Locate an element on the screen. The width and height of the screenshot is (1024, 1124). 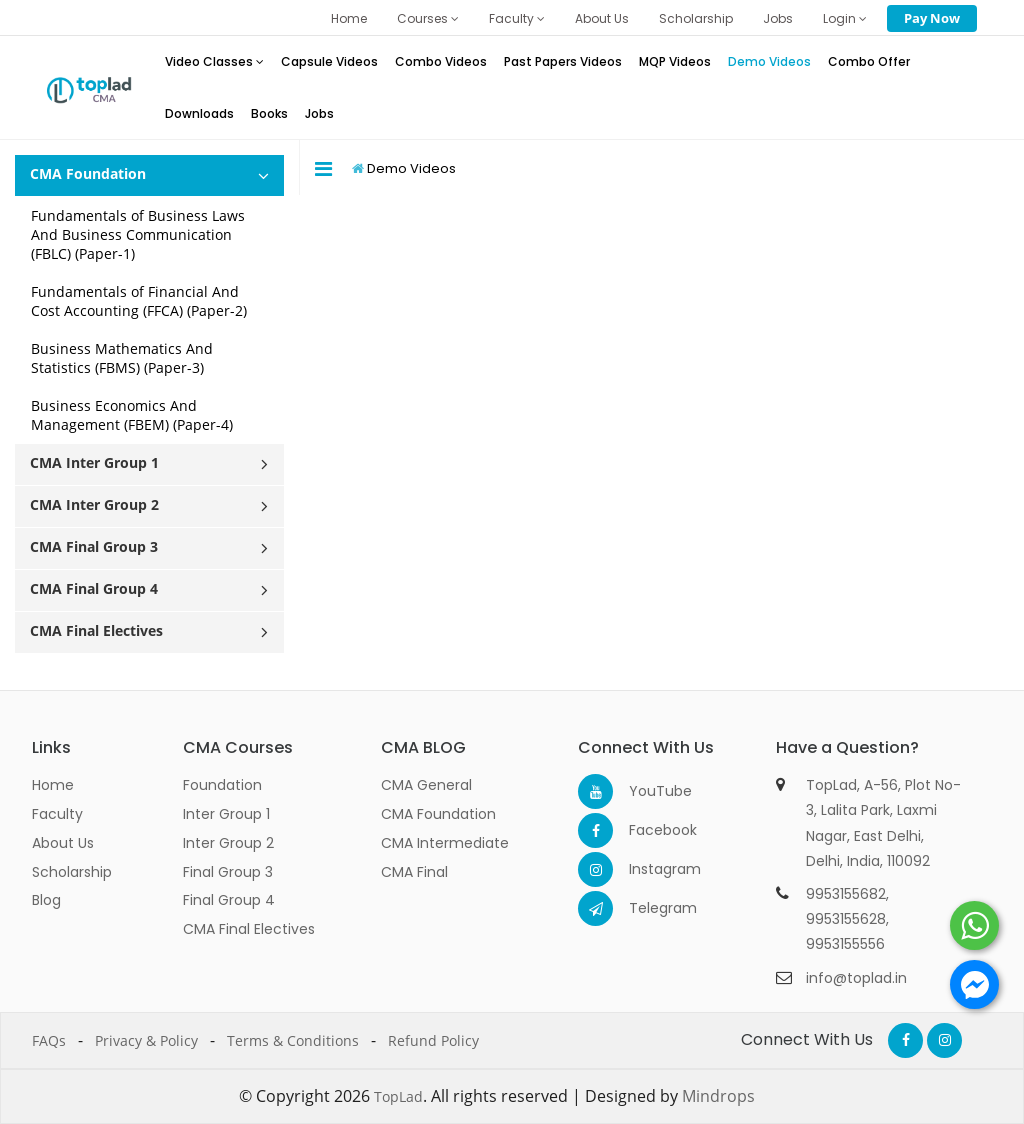
Capsule Videos is located at coordinates (329, 61).